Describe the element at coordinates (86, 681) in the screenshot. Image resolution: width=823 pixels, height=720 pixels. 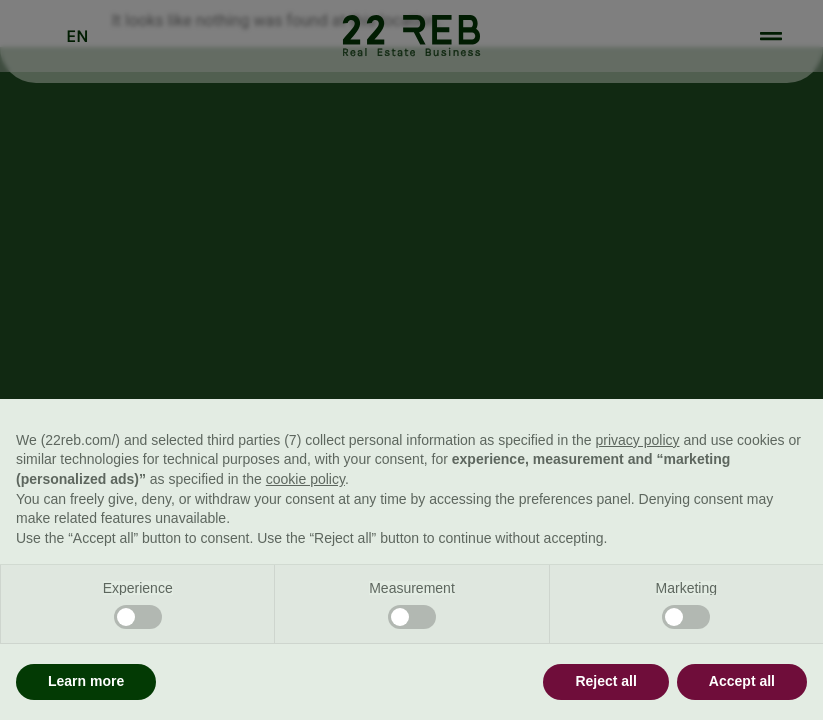
I see `Learn more [button]` at that location.